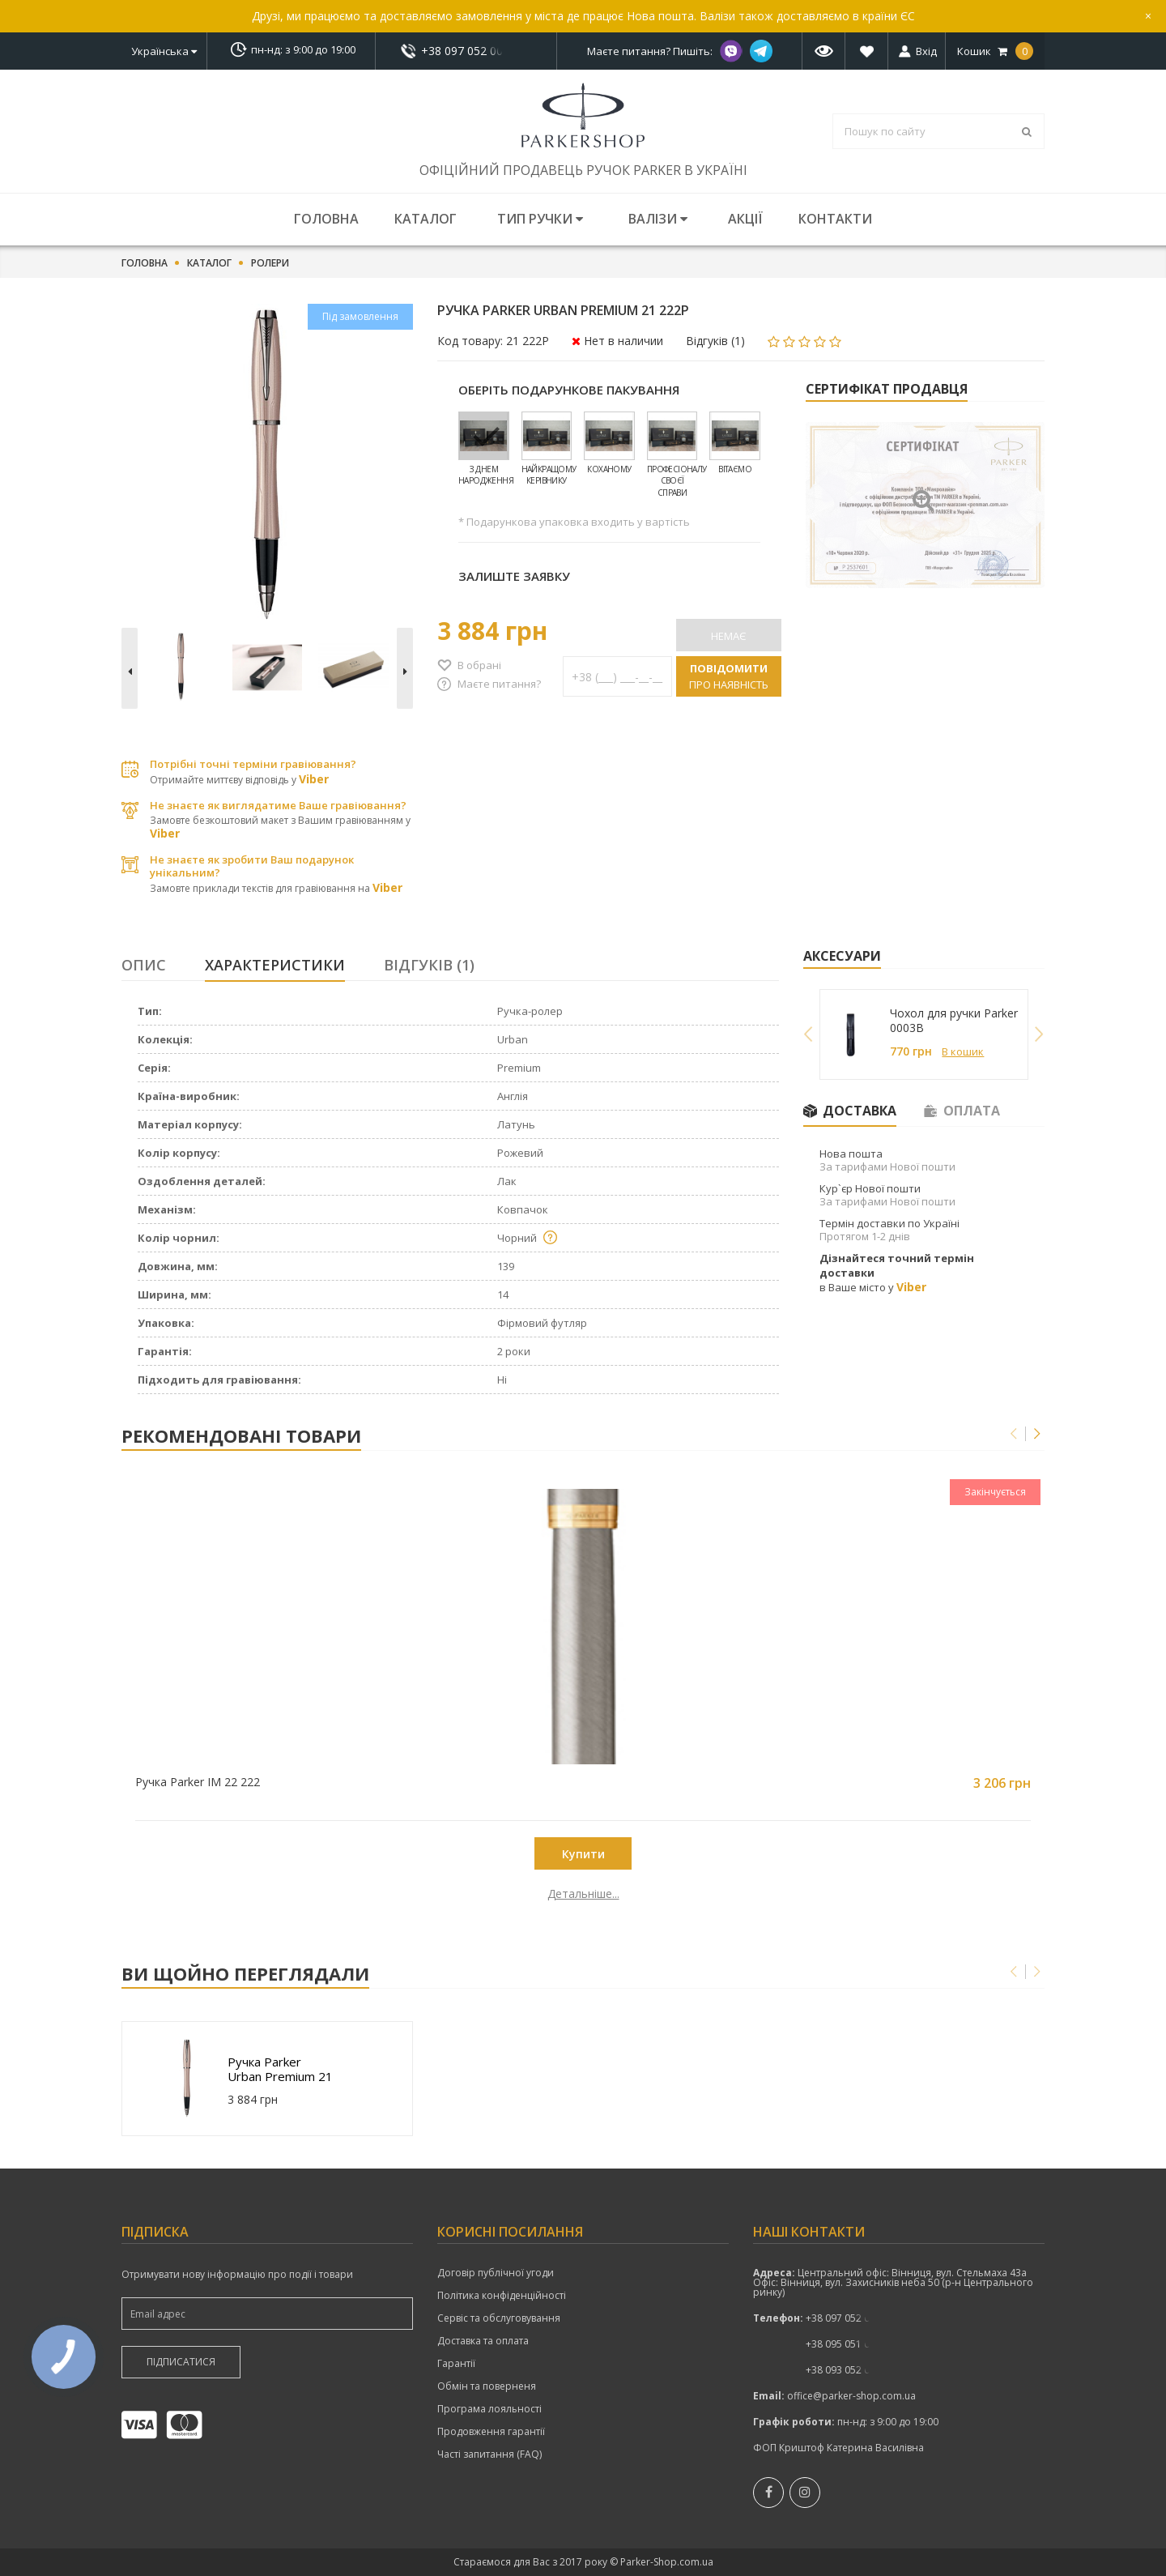  I want to click on Маєте питання?, so click(499, 683).